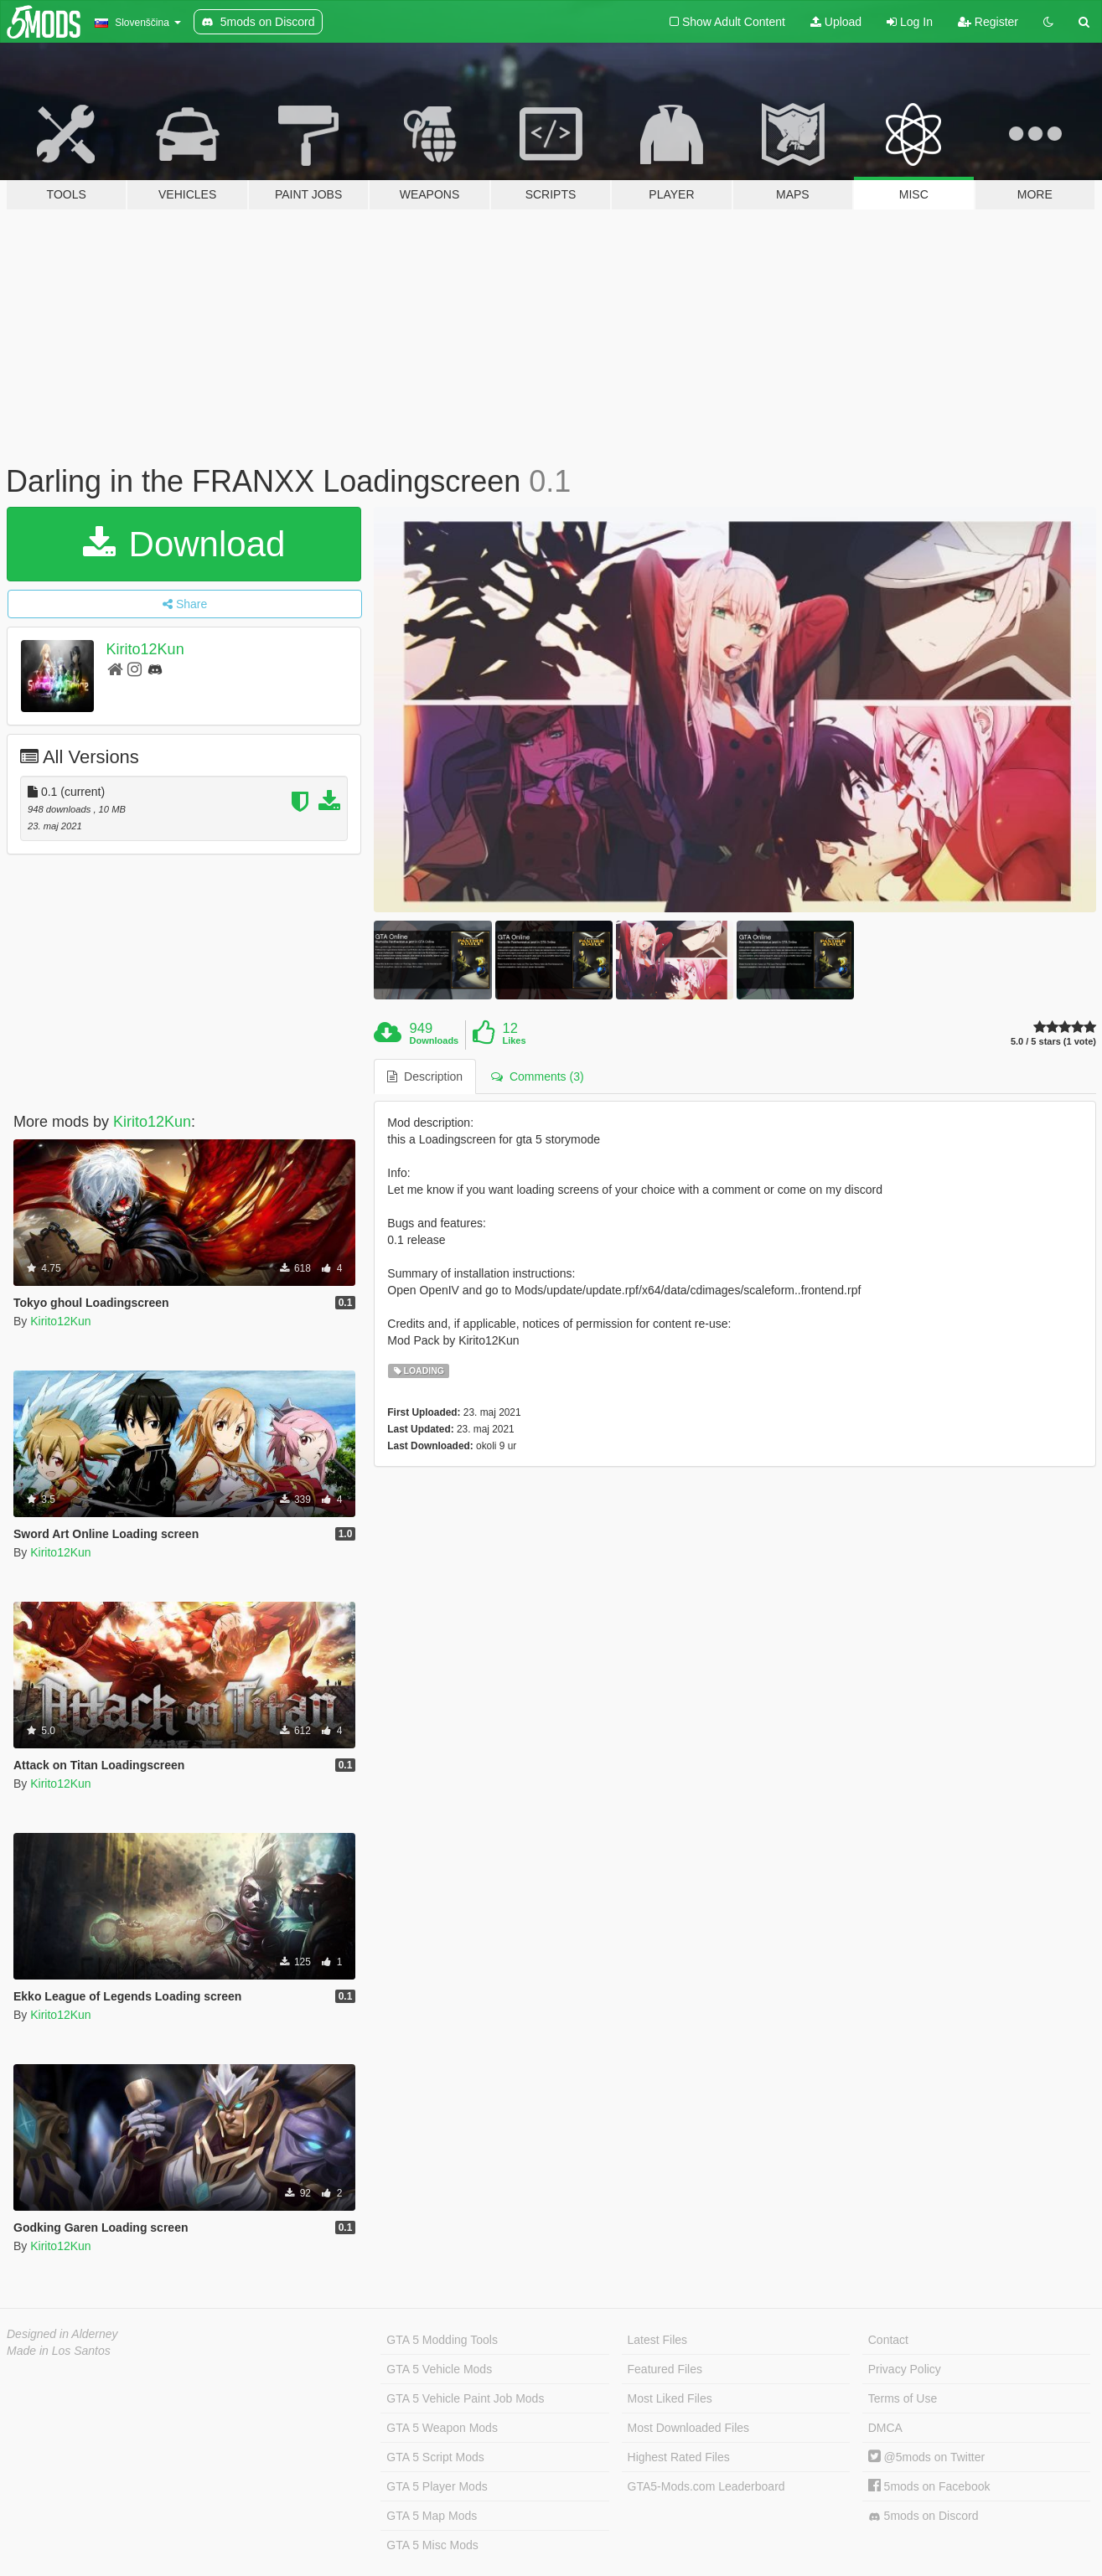 The image size is (1102, 2576). I want to click on Upload, so click(835, 21).